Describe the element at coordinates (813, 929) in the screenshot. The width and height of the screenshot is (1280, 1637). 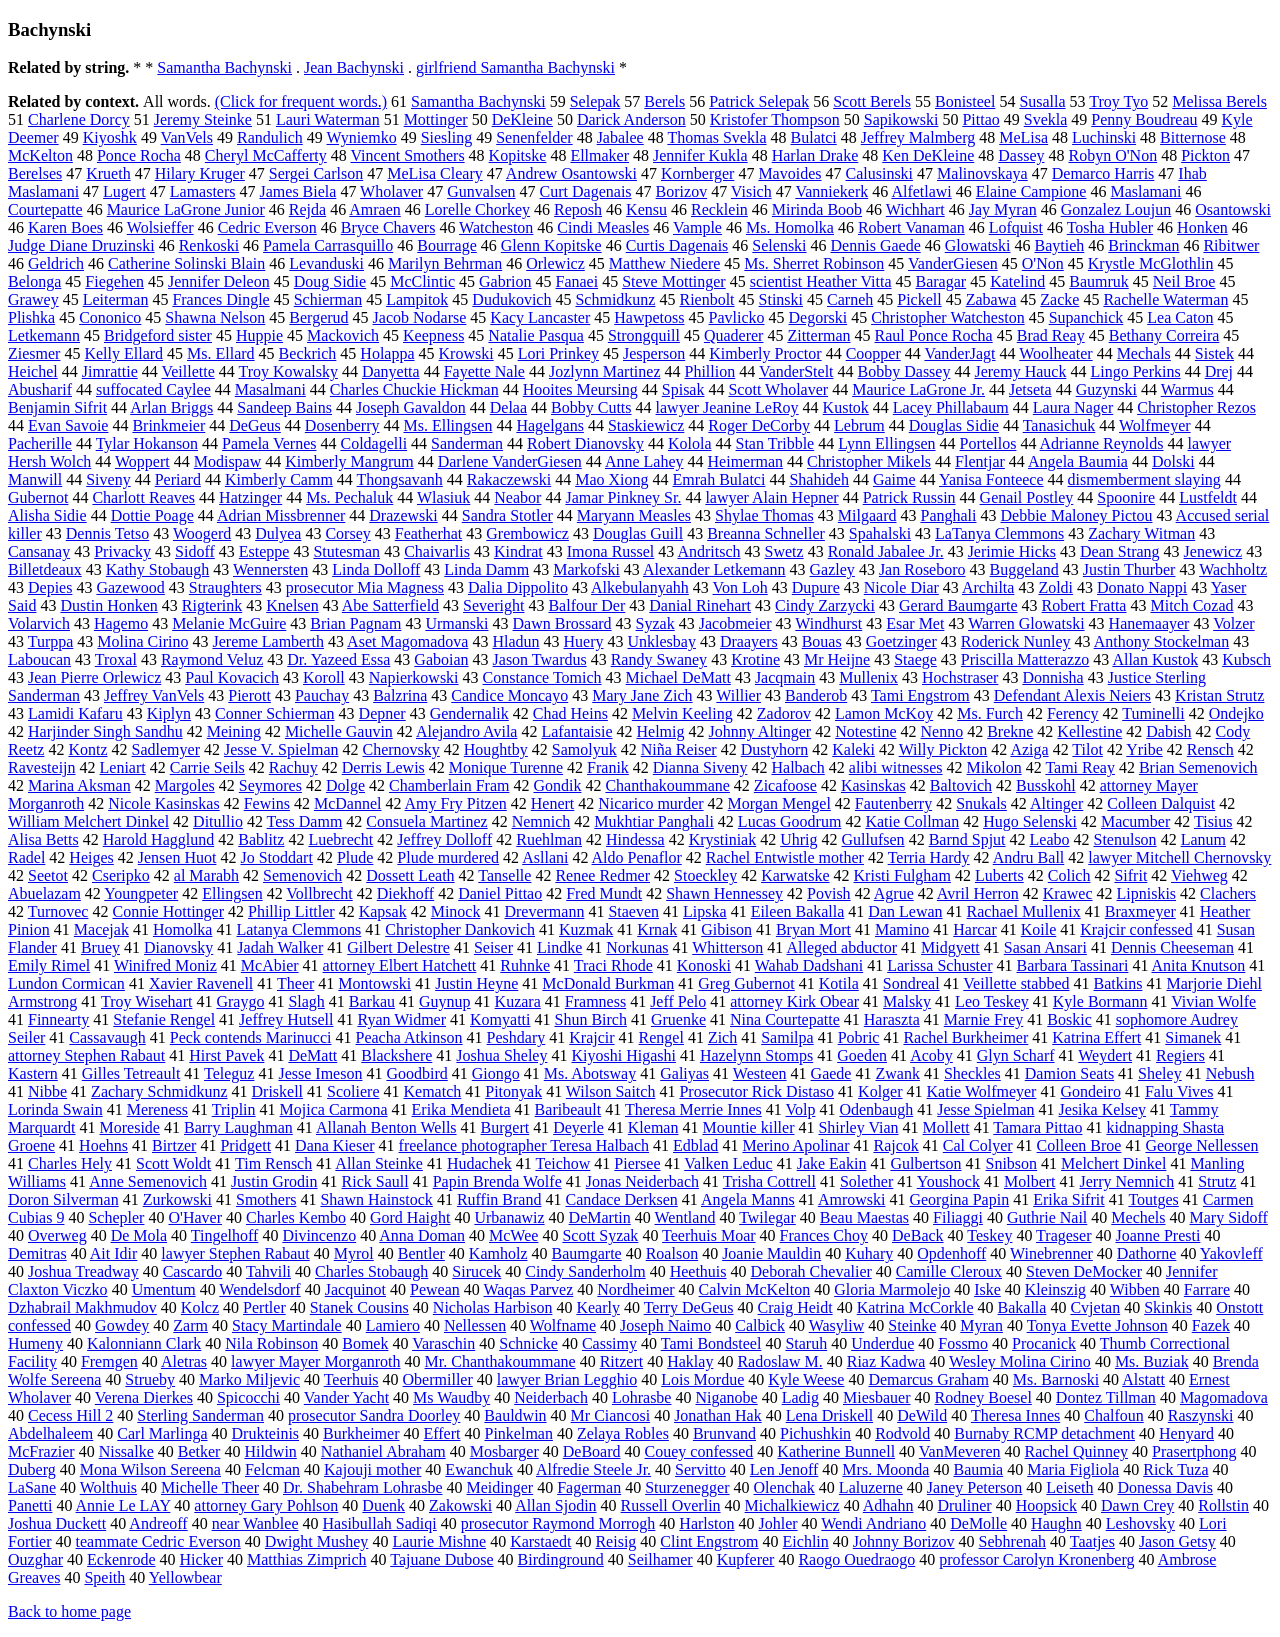
I see `Bryan Mort` at that location.